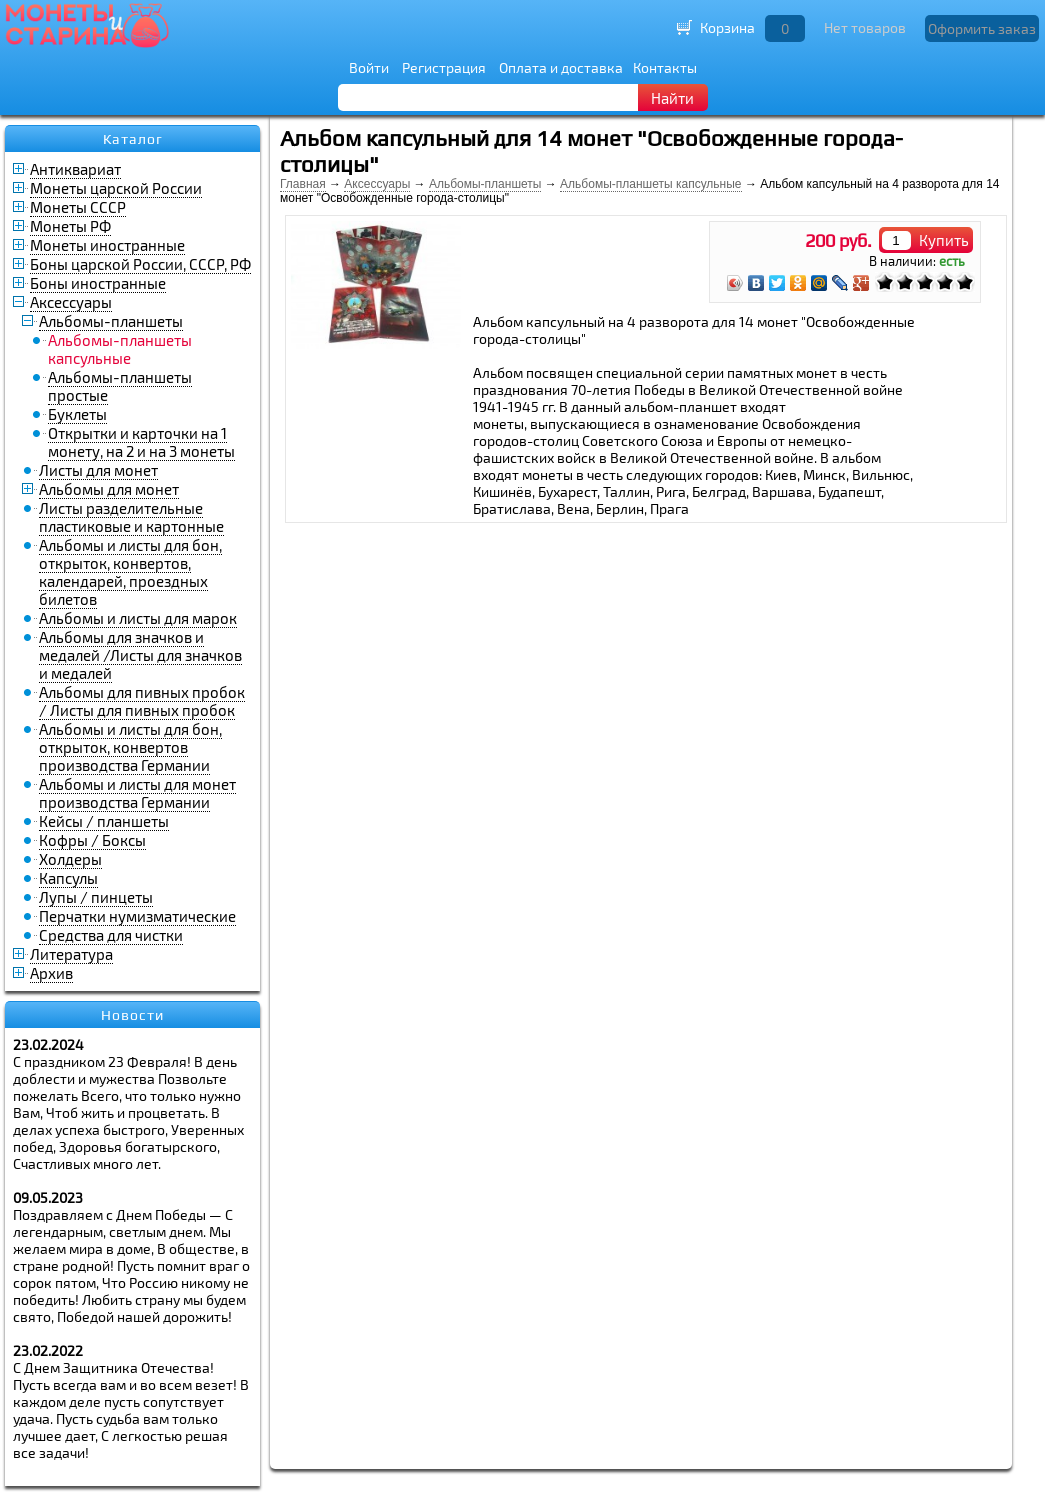 The width and height of the screenshot is (1045, 1496). Describe the element at coordinates (140, 264) in the screenshot. I see `Боны царской России, СССР, РФ` at that location.